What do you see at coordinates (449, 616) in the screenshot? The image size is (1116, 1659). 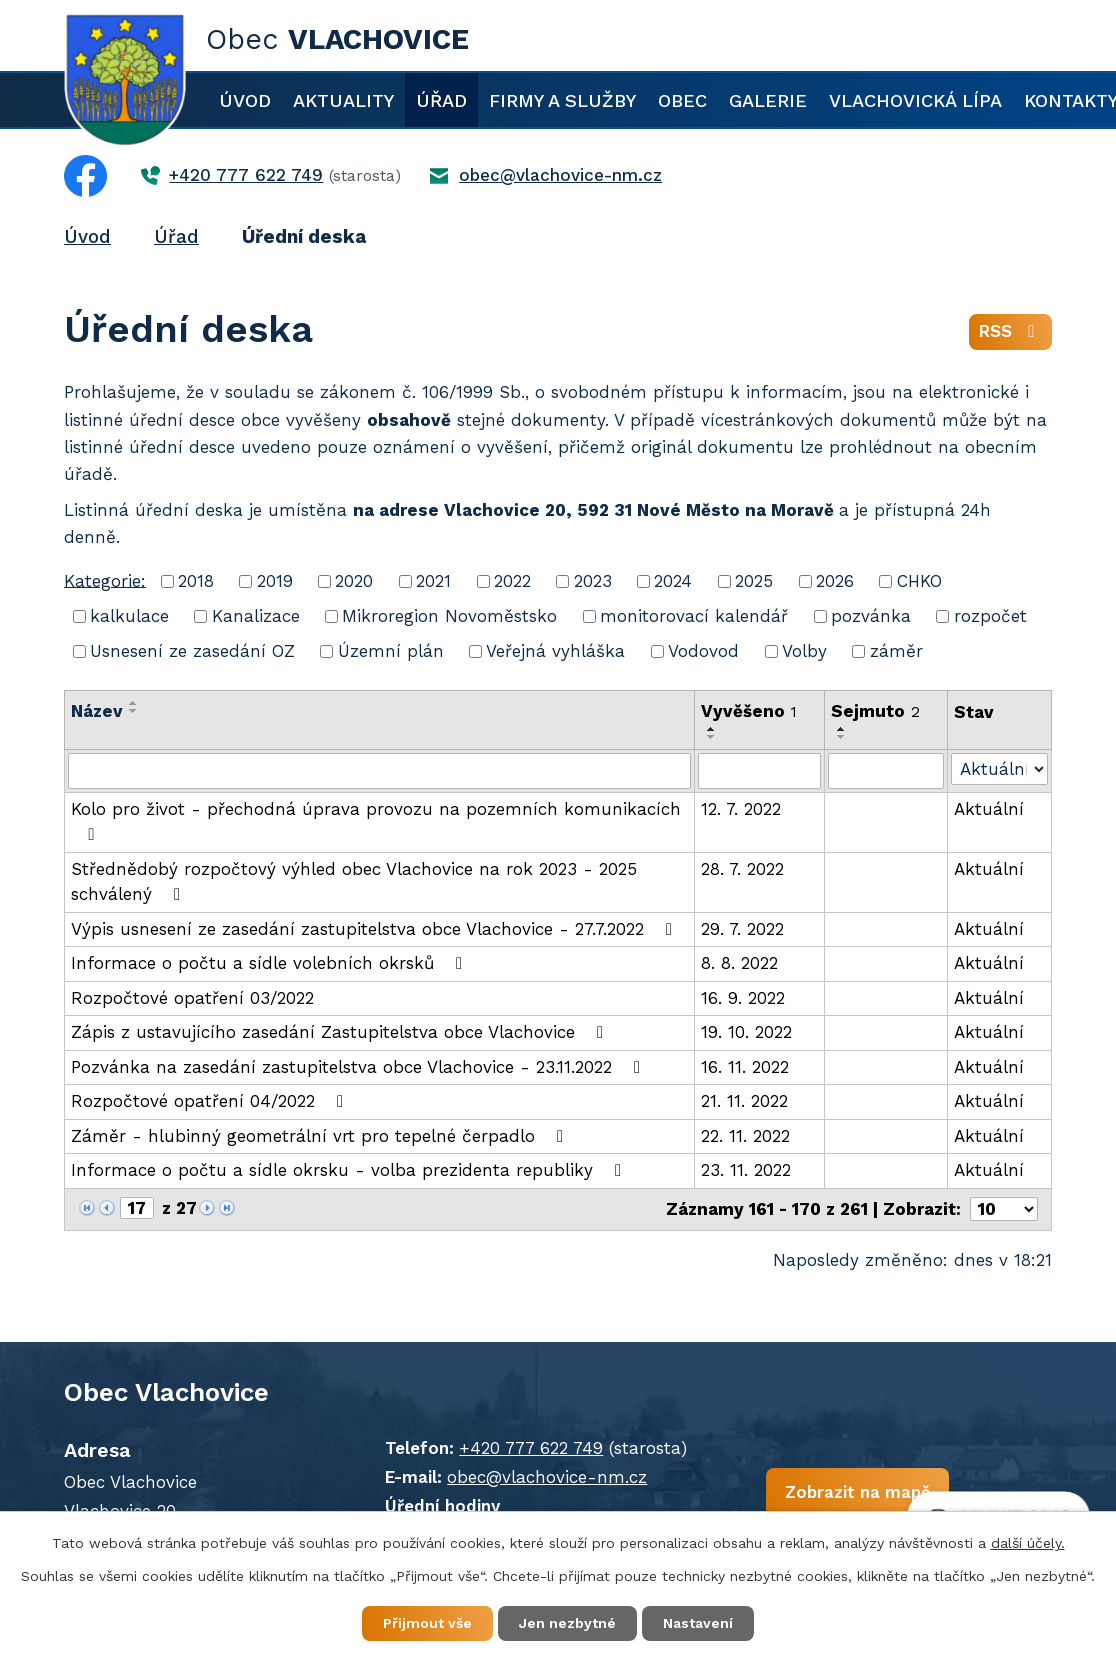 I see `Mikroregion Novoměstsko` at bounding box center [449, 616].